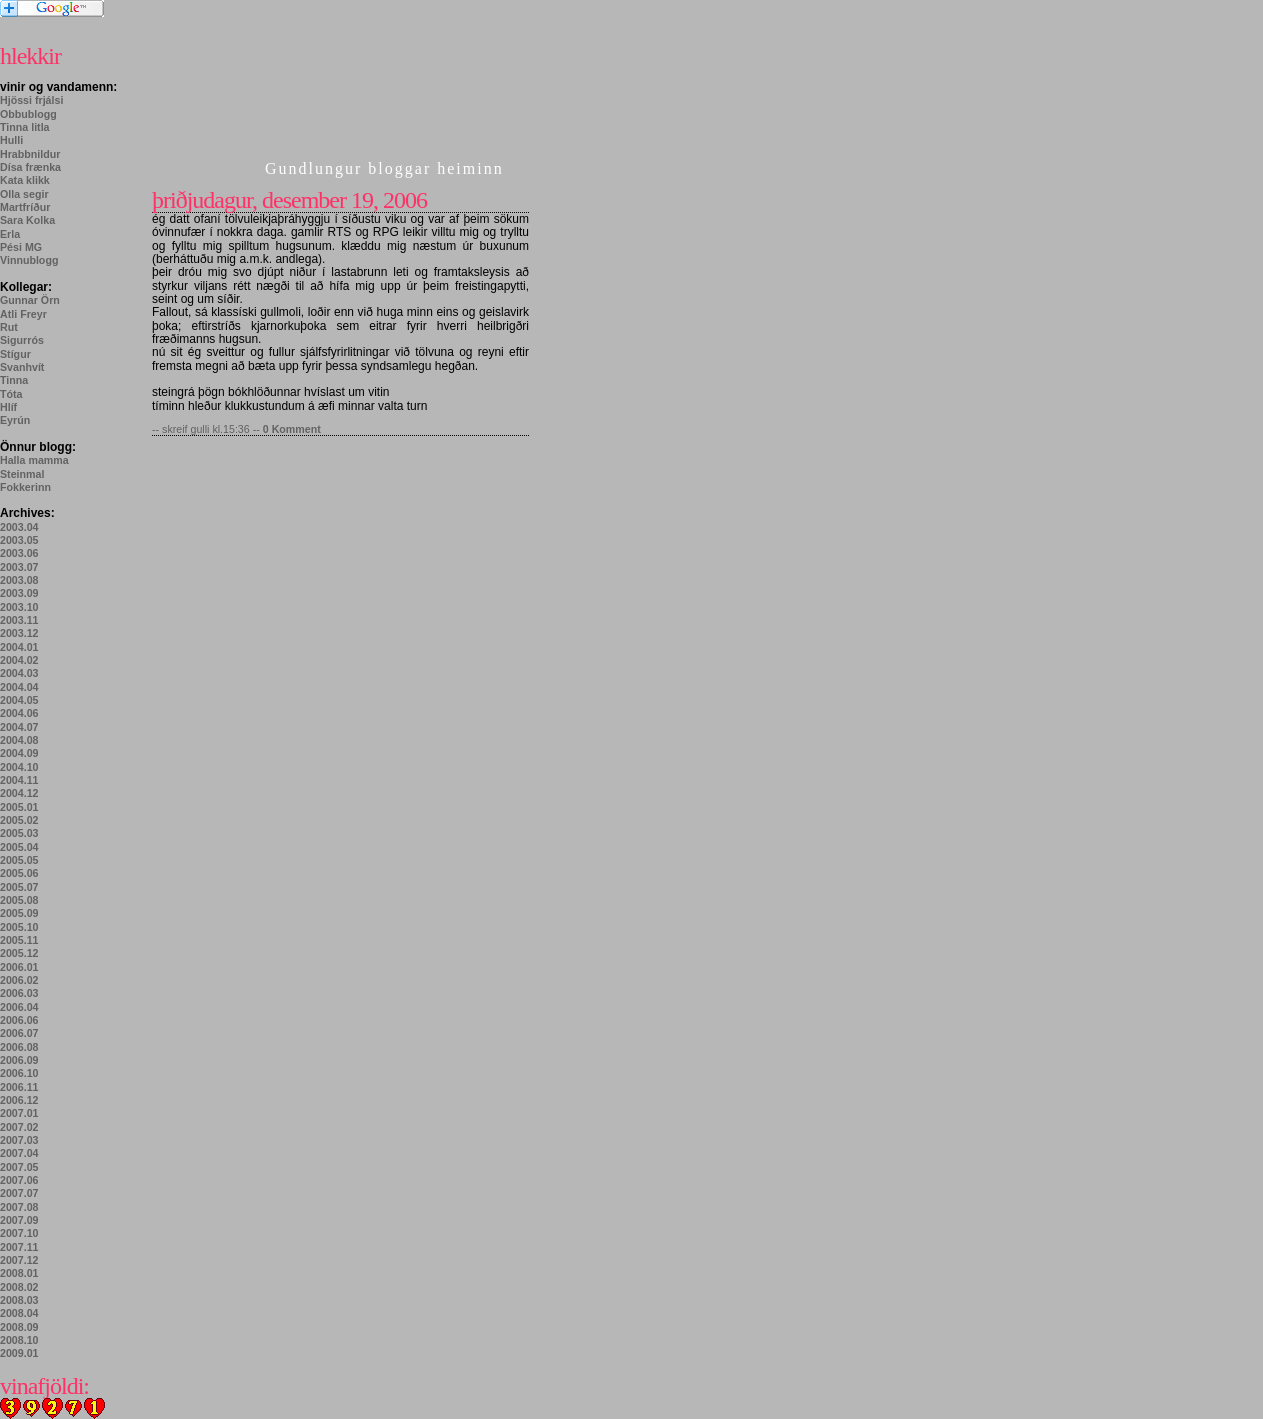 This screenshot has width=1263, height=1419. I want to click on 2004.07, so click(19, 727).